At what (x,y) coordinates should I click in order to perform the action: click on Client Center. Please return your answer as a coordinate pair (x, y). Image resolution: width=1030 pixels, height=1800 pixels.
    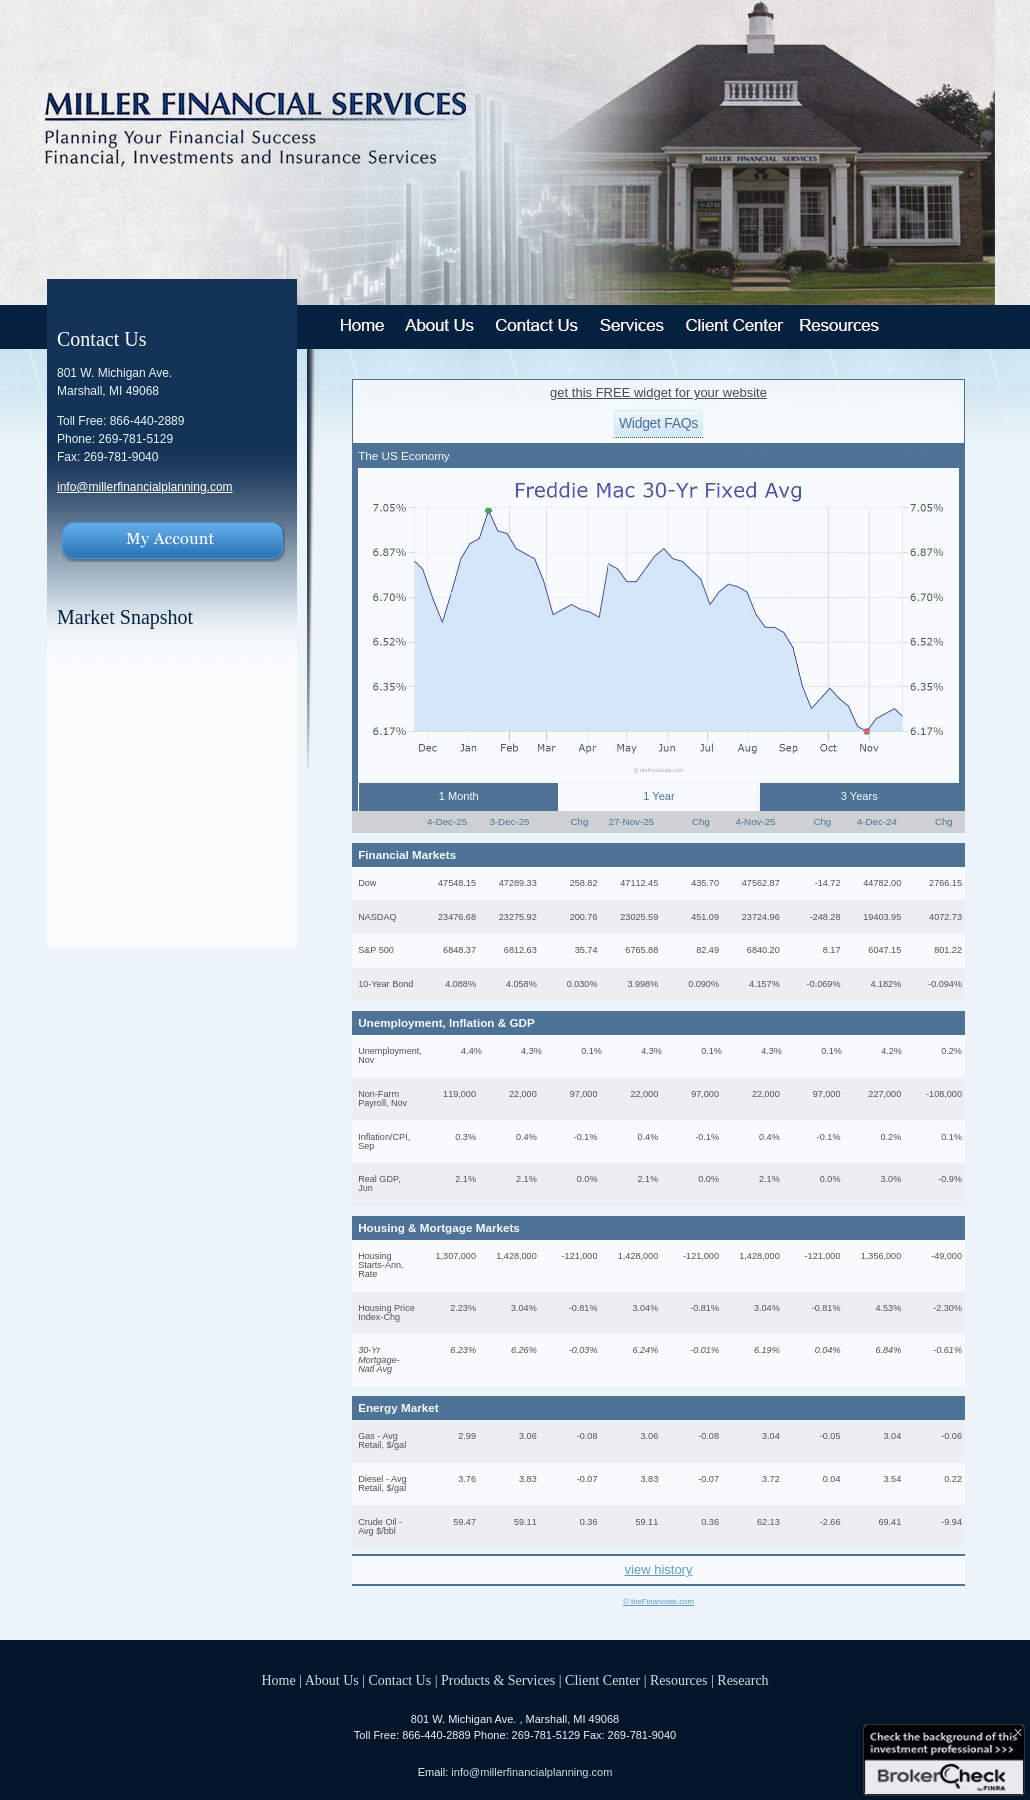
    Looking at the image, I should click on (602, 1680).